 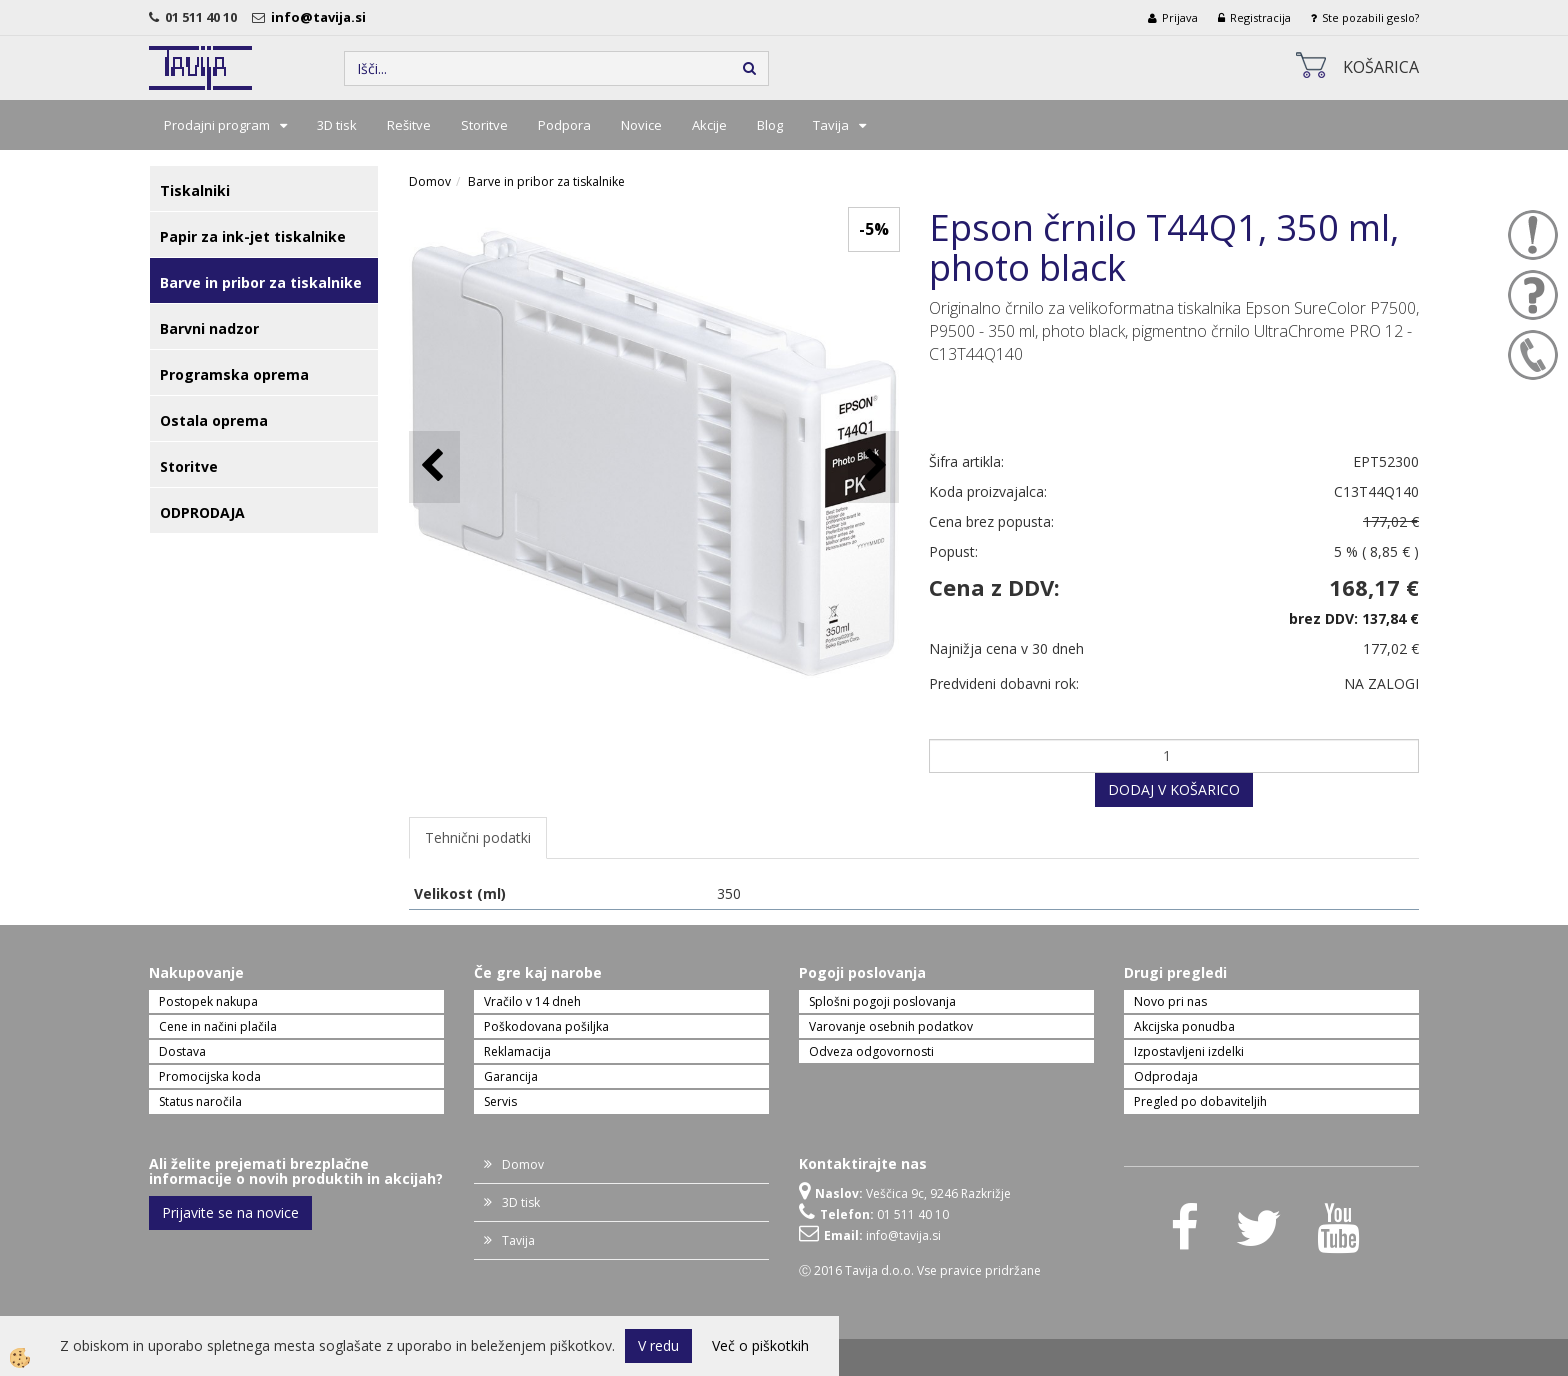 What do you see at coordinates (1174, 789) in the screenshot?
I see `DODAJ V KOŠARICO` at bounding box center [1174, 789].